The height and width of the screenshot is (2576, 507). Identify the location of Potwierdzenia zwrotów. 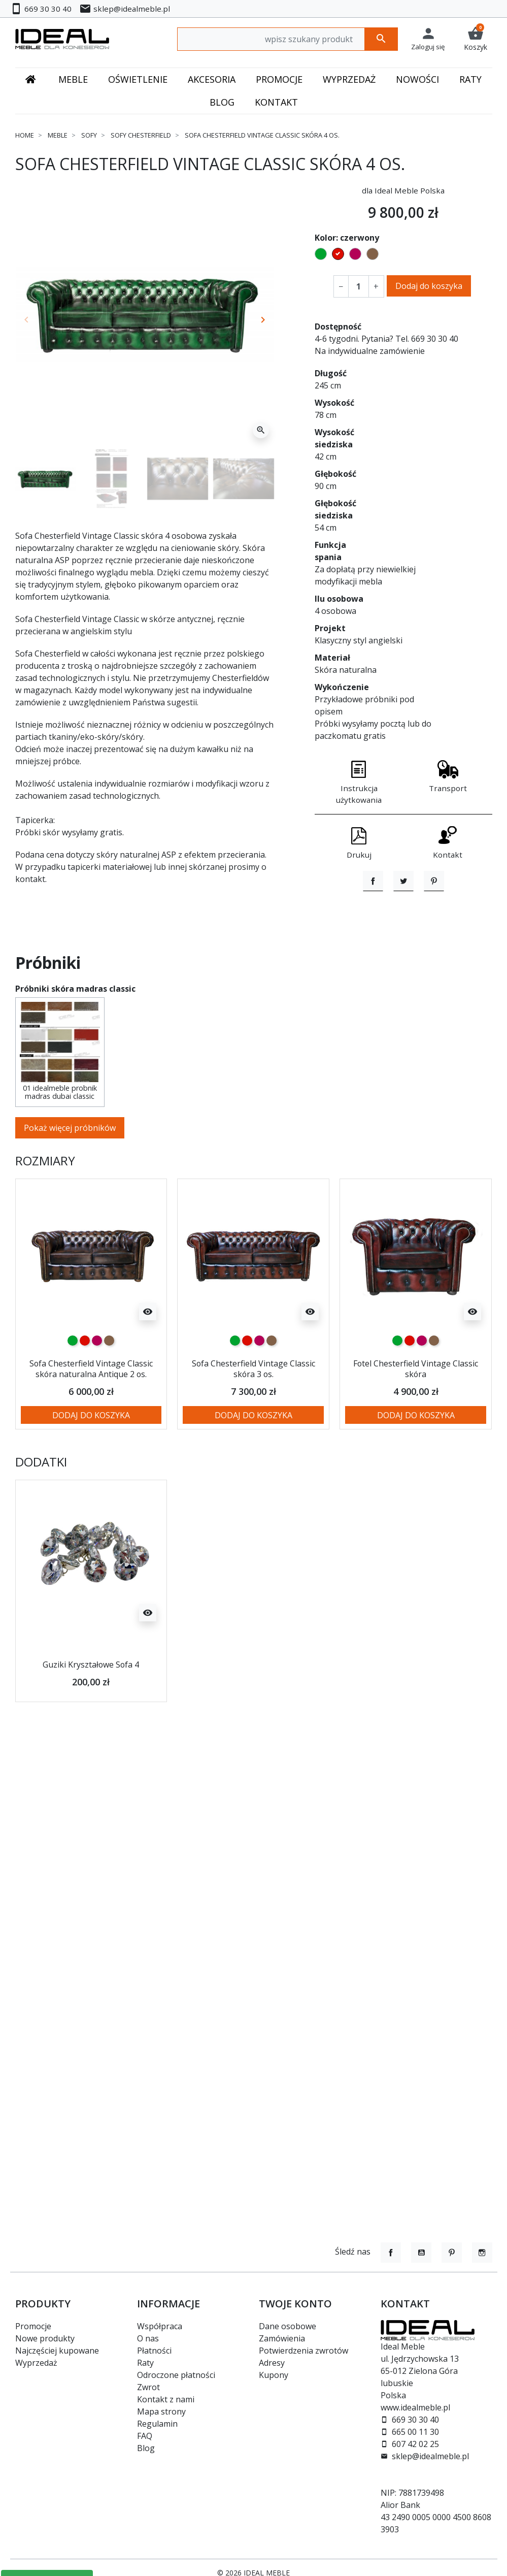
(303, 2350).